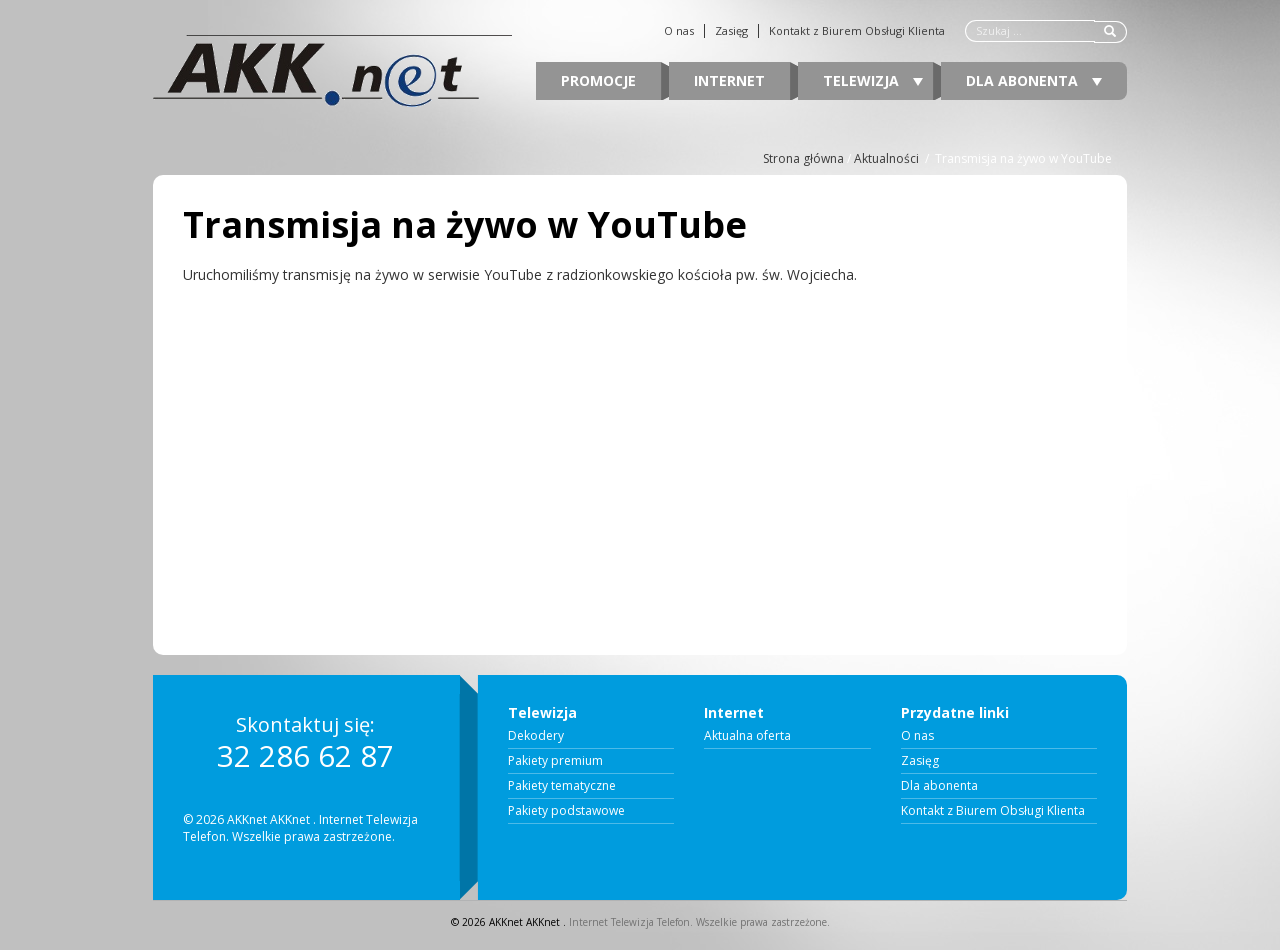 This screenshot has height=950, width=1280. What do you see at coordinates (562, 786) in the screenshot?
I see `Pakiety tematyczne` at bounding box center [562, 786].